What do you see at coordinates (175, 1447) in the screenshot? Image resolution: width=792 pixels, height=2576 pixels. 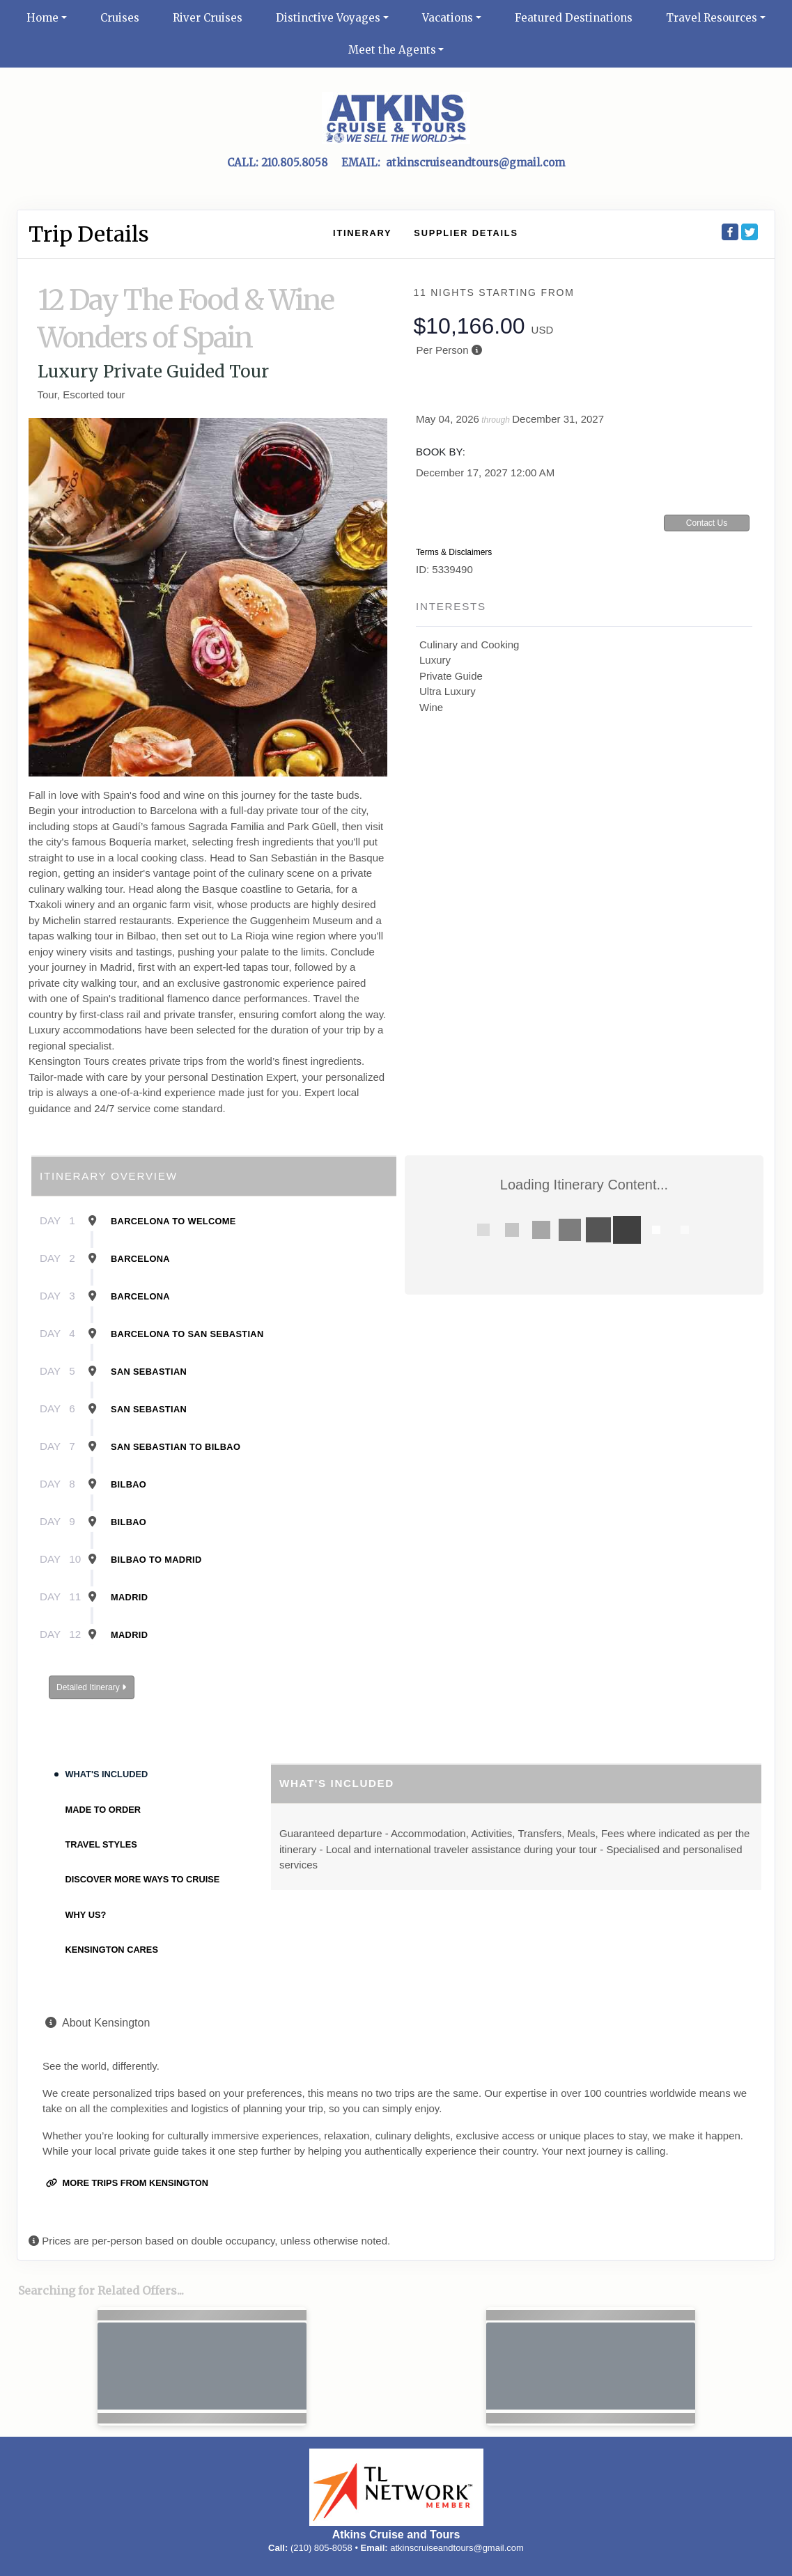 I see `San Sebastian To Bilbao` at bounding box center [175, 1447].